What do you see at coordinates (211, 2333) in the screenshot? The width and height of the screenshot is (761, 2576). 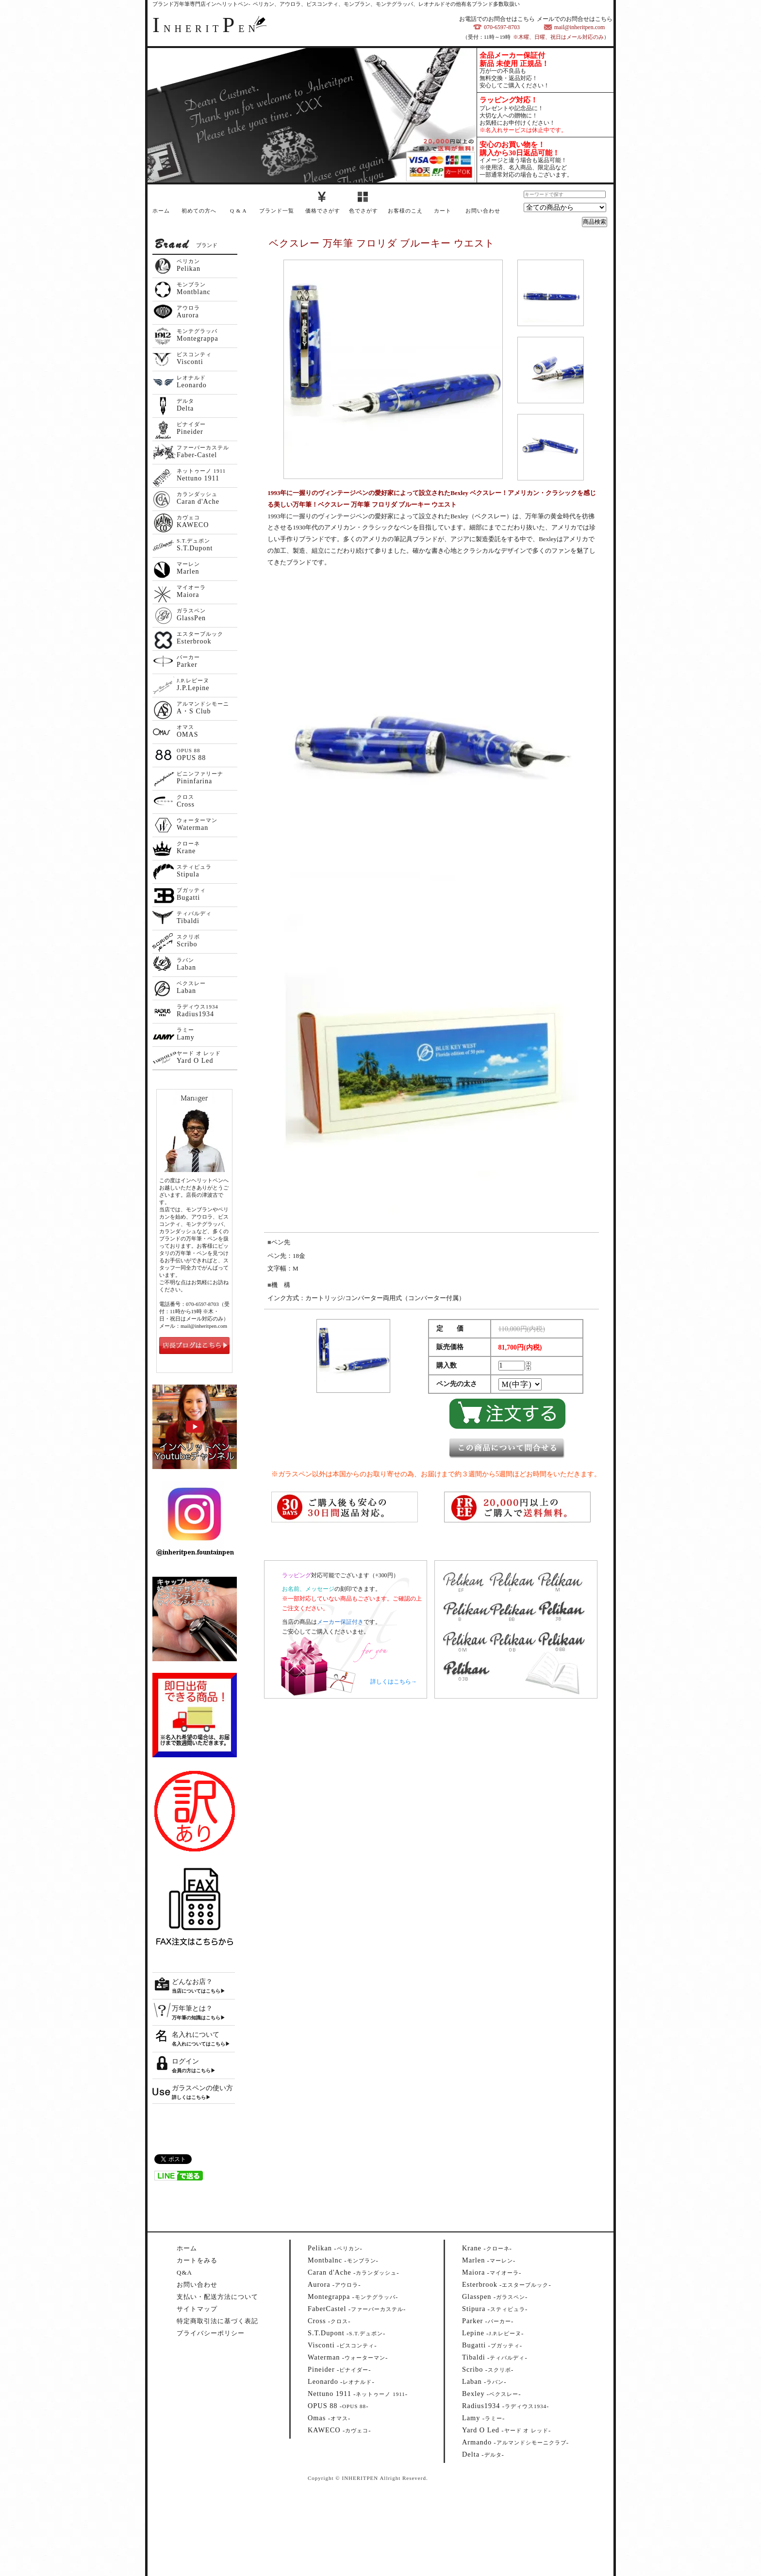 I see `プライバシーポリシー` at bounding box center [211, 2333].